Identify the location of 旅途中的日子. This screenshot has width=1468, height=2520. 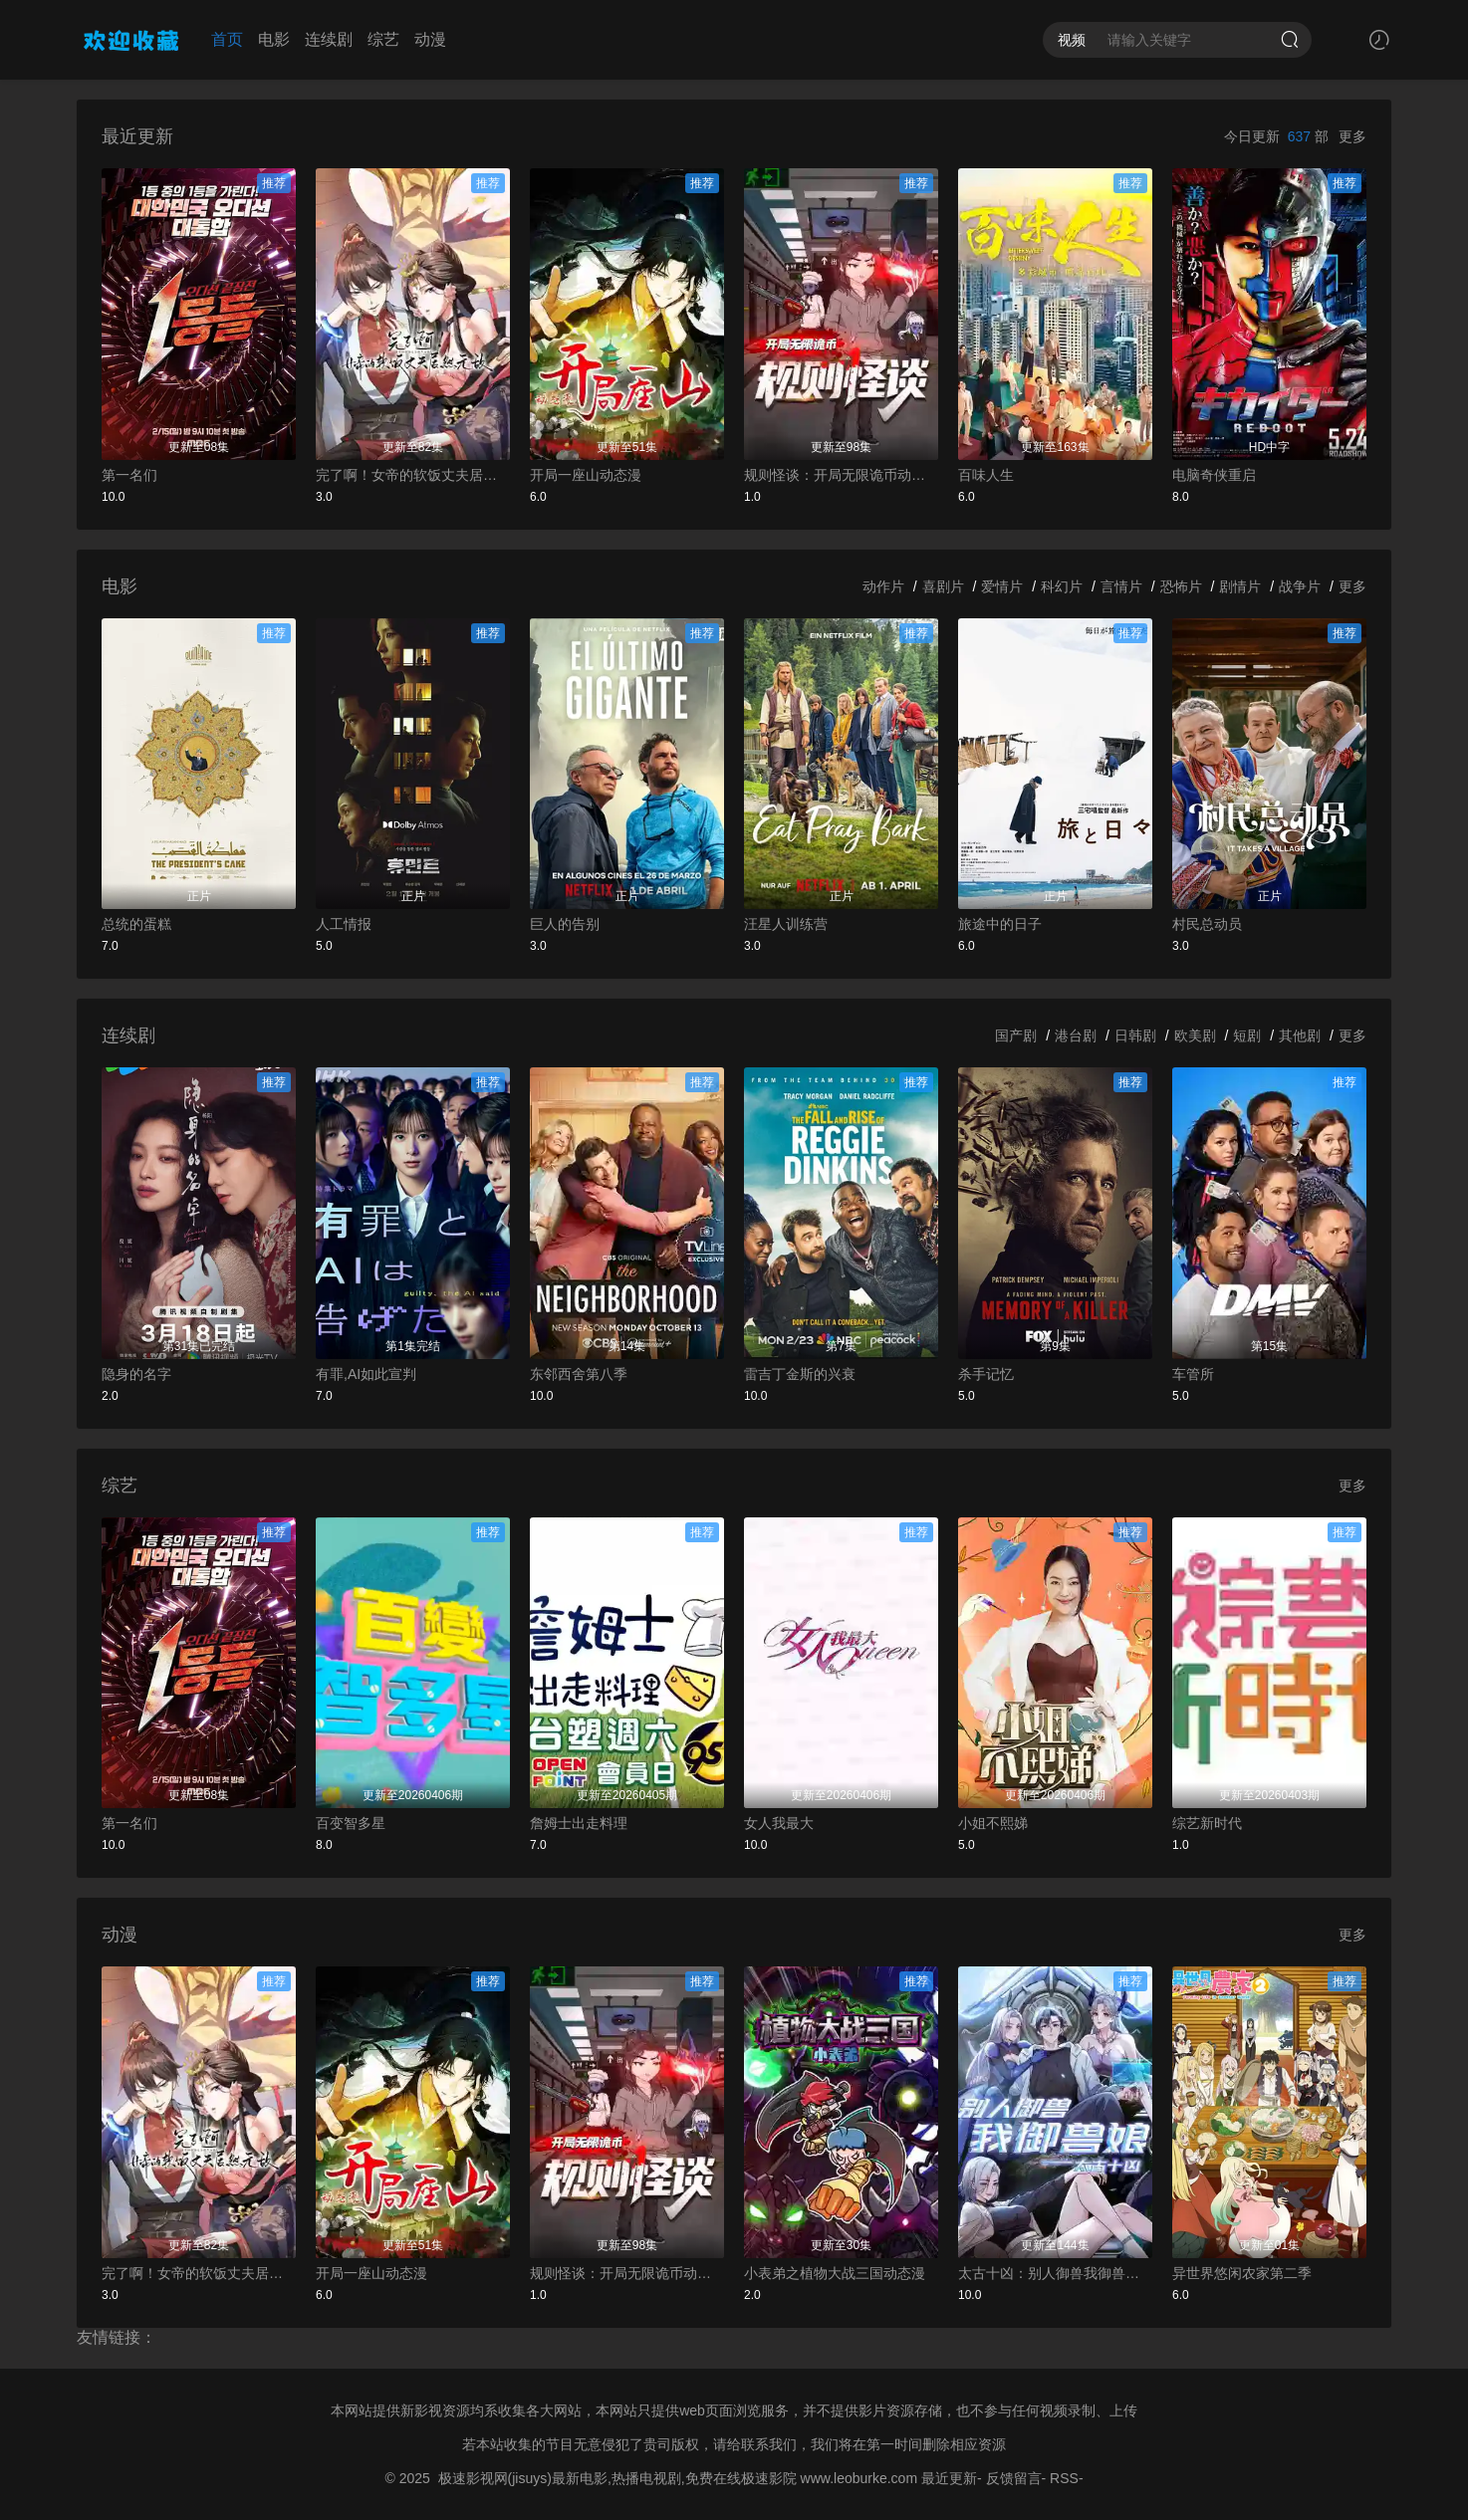
(1000, 924).